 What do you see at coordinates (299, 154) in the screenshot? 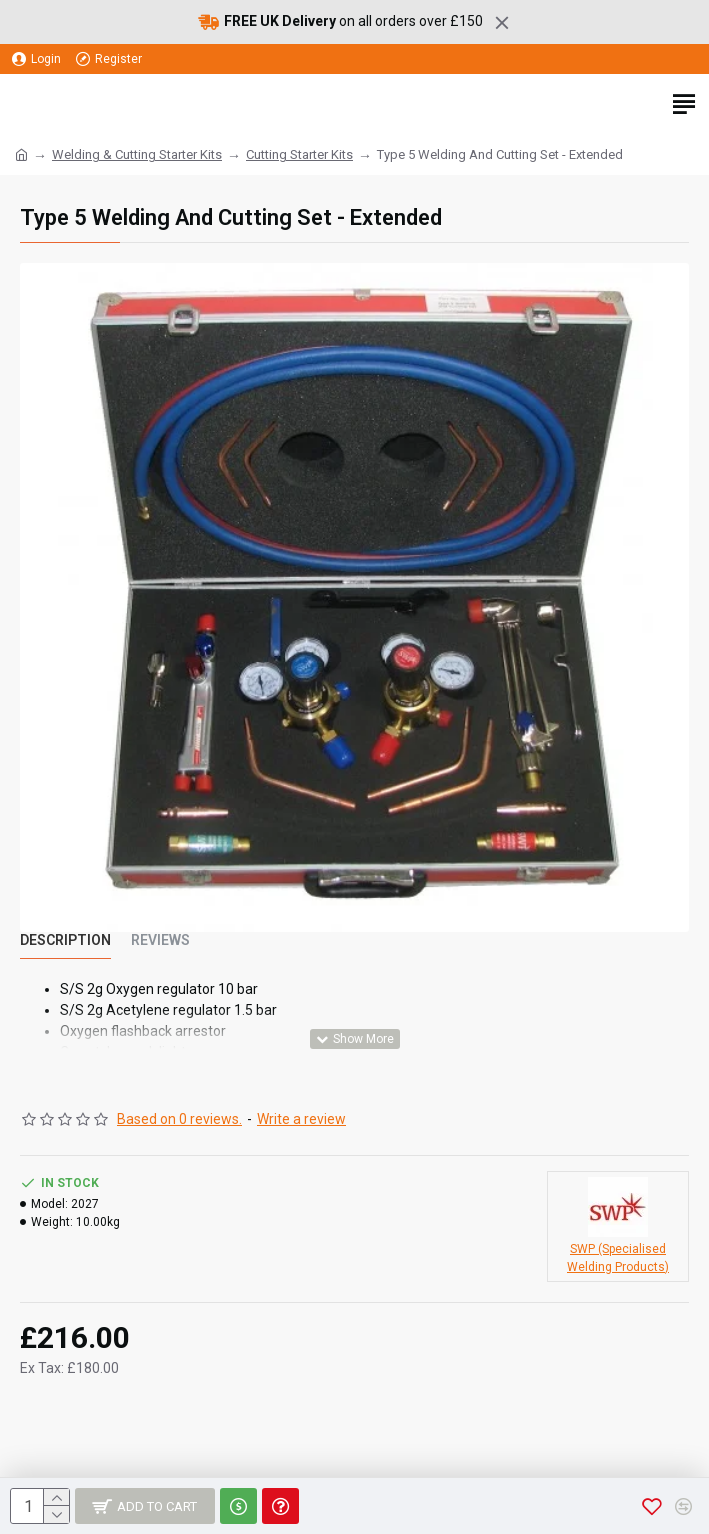
I see `Cutting Starter Kits` at bounding box center [299, 154].